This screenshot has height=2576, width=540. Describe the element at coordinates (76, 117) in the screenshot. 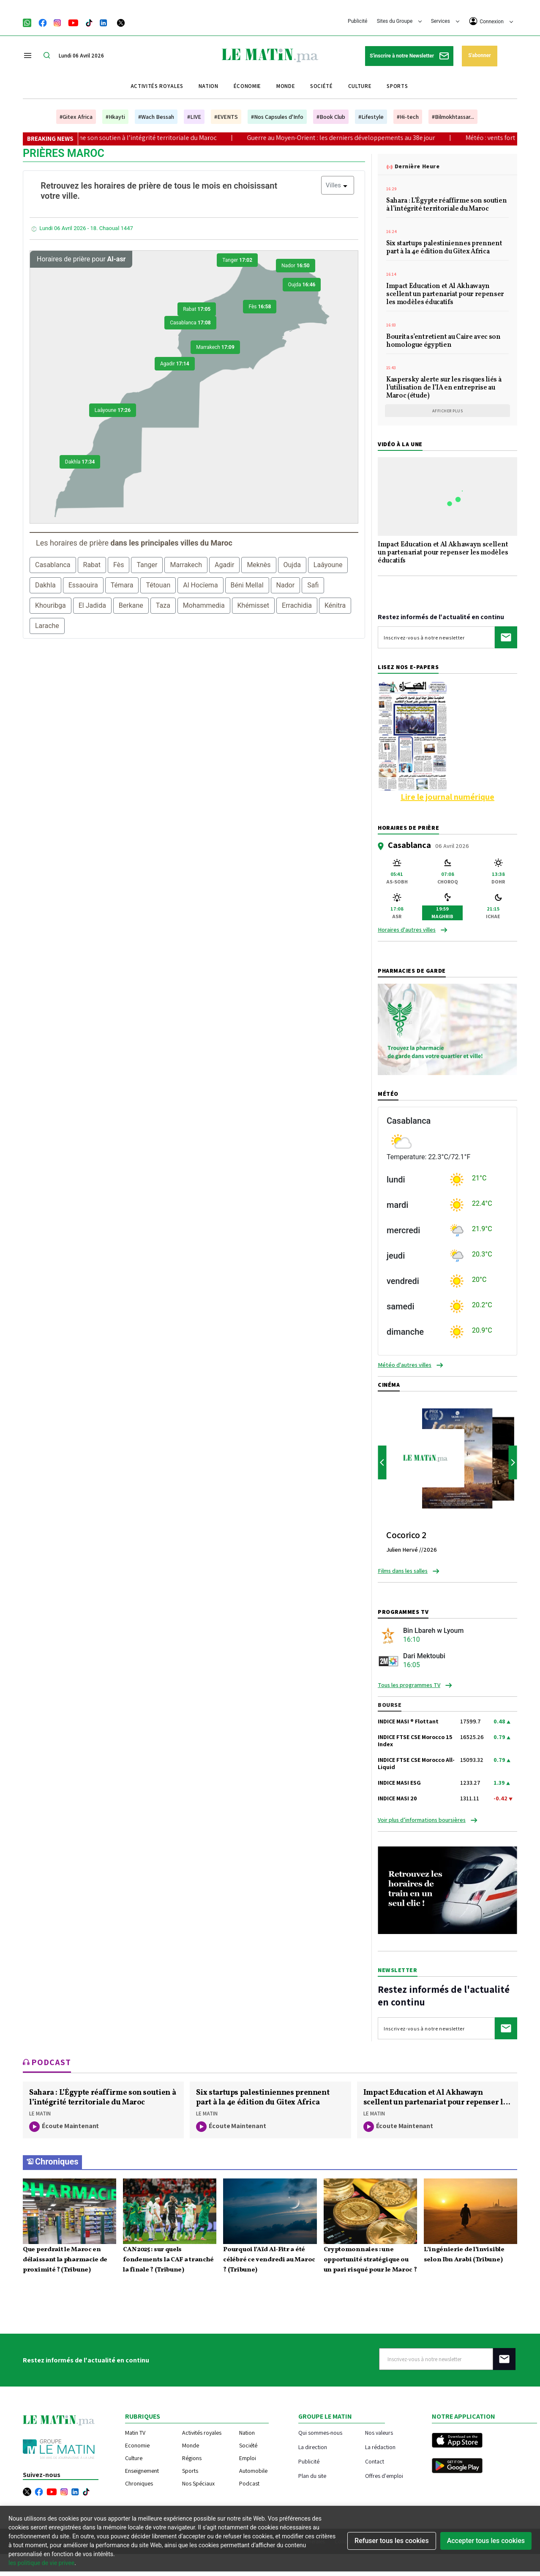

I see `#Gitex Africa` at that location.